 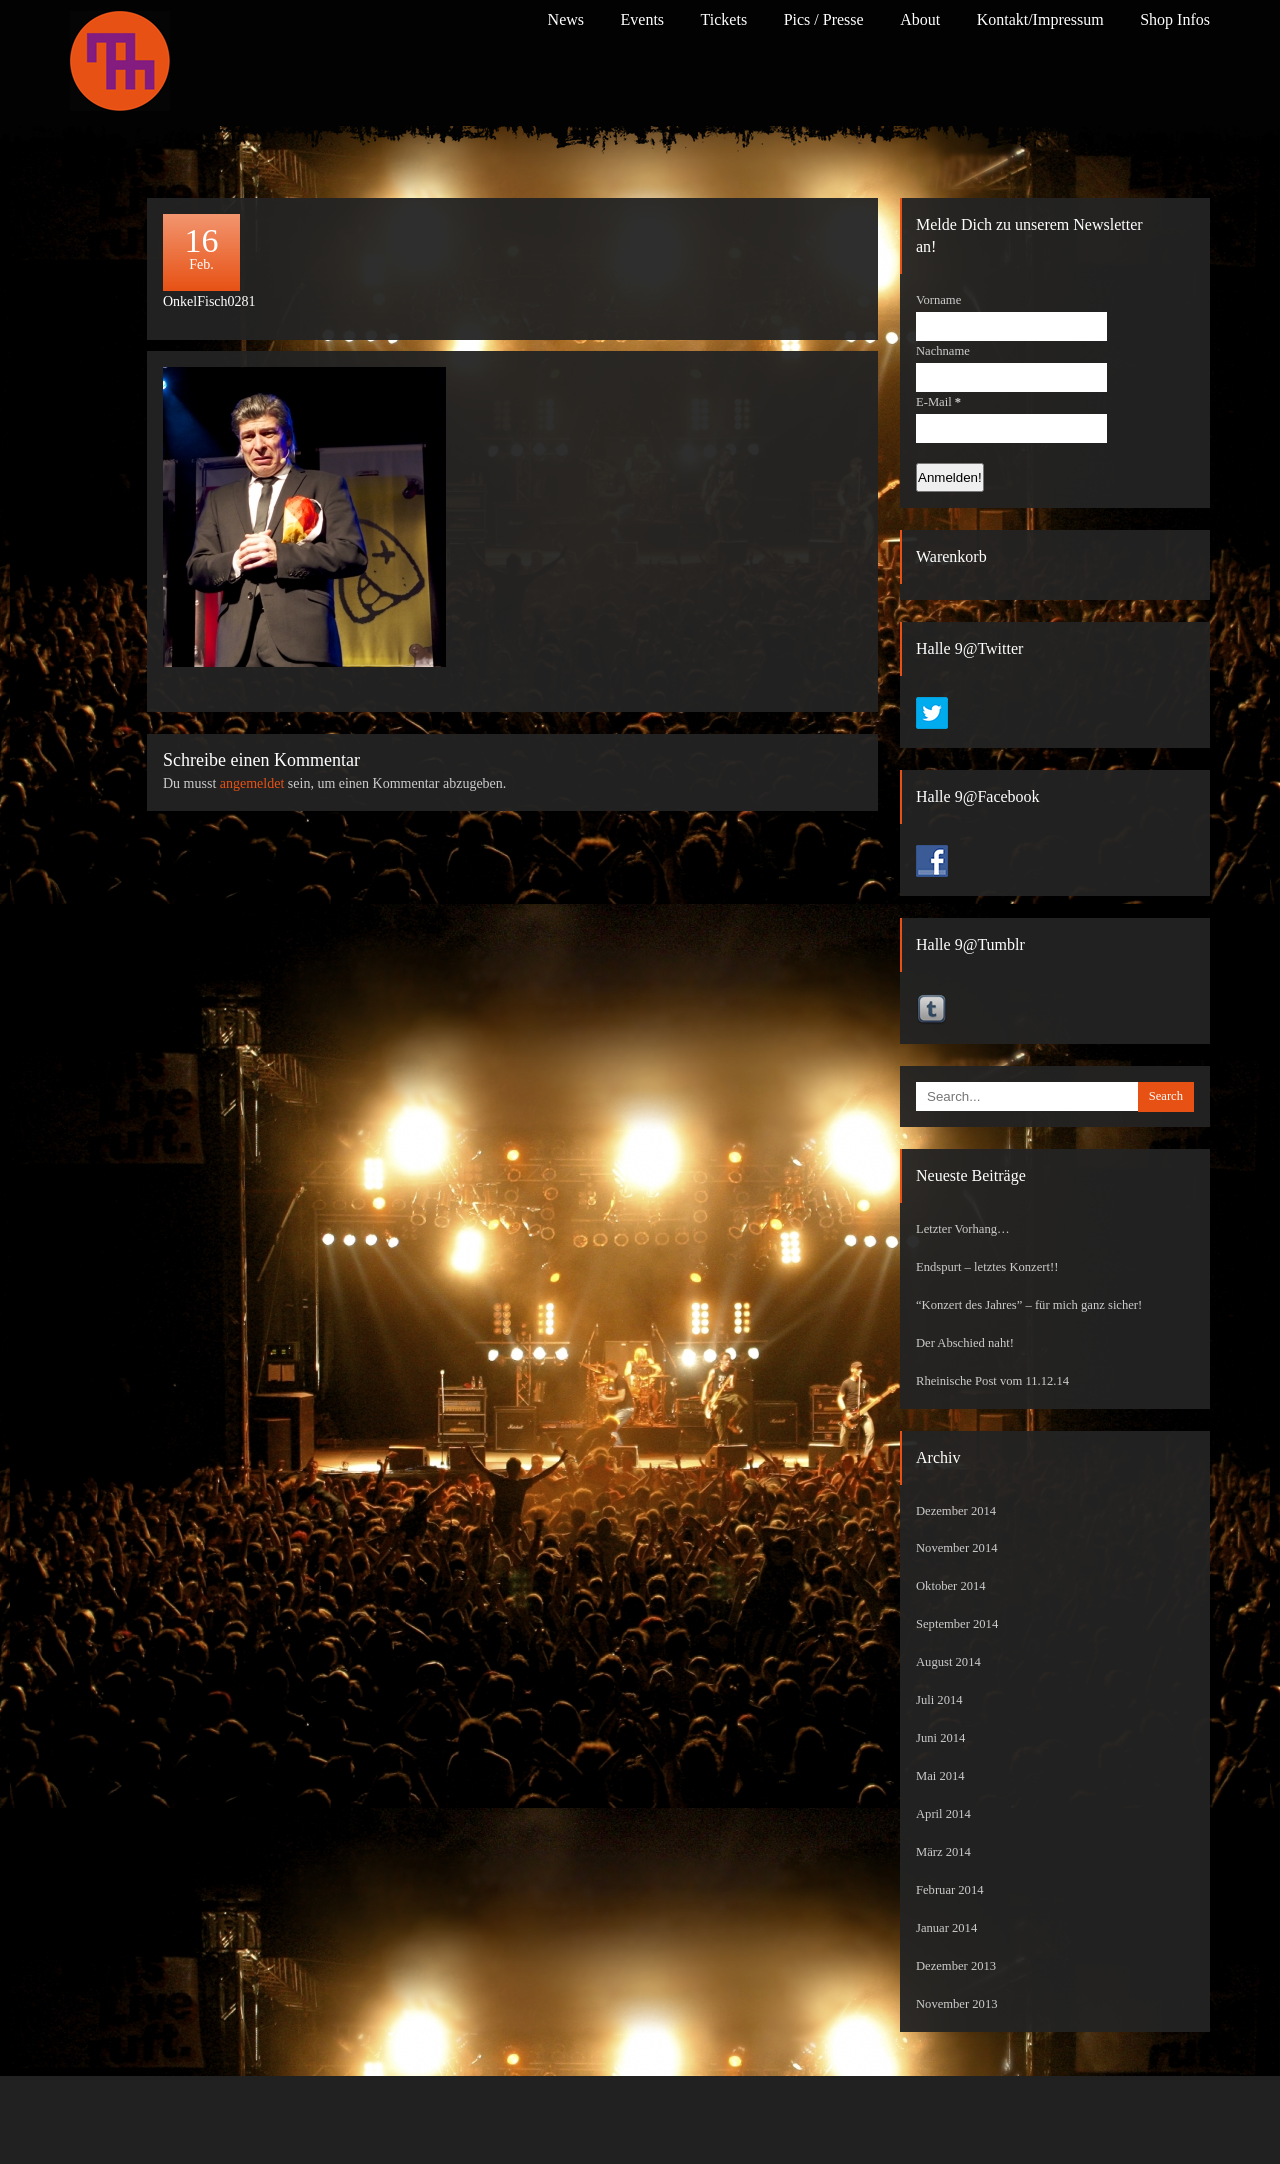 I want to click on News, so click(x=566, y=19).